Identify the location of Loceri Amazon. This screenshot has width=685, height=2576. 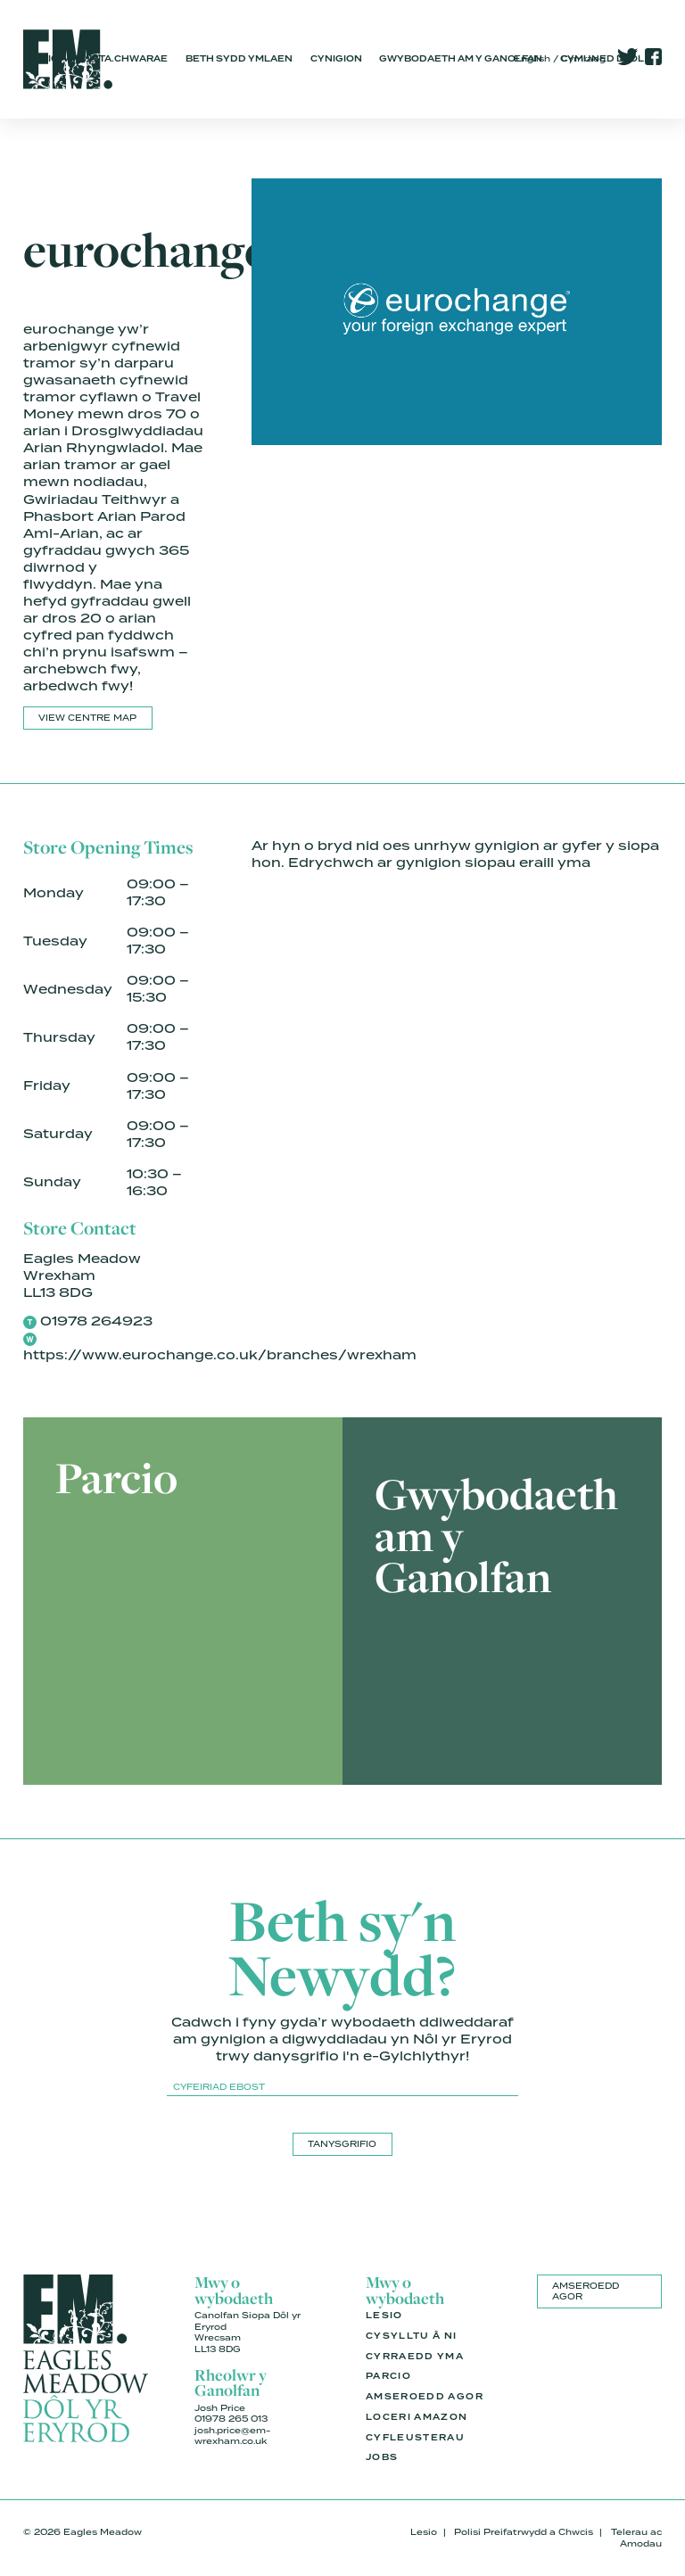
(417, 2417).